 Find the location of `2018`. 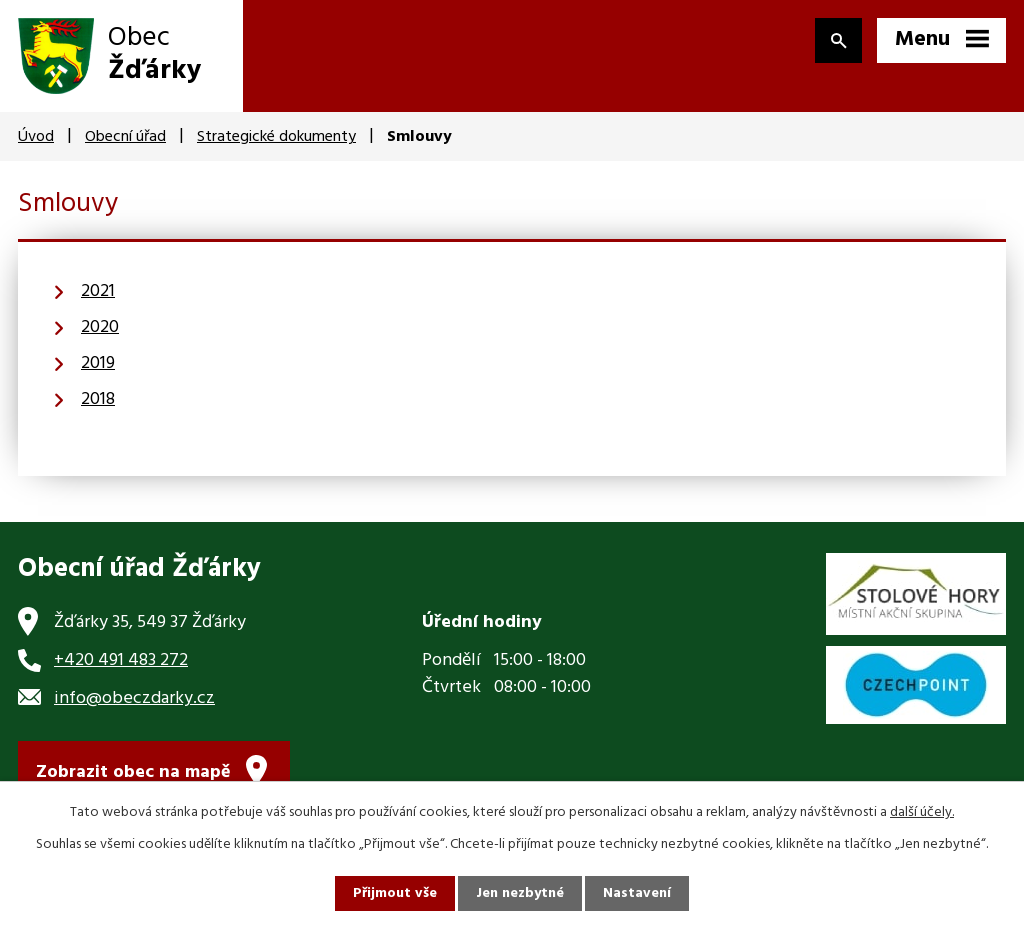

2018 is located at coordinates (98, 399).